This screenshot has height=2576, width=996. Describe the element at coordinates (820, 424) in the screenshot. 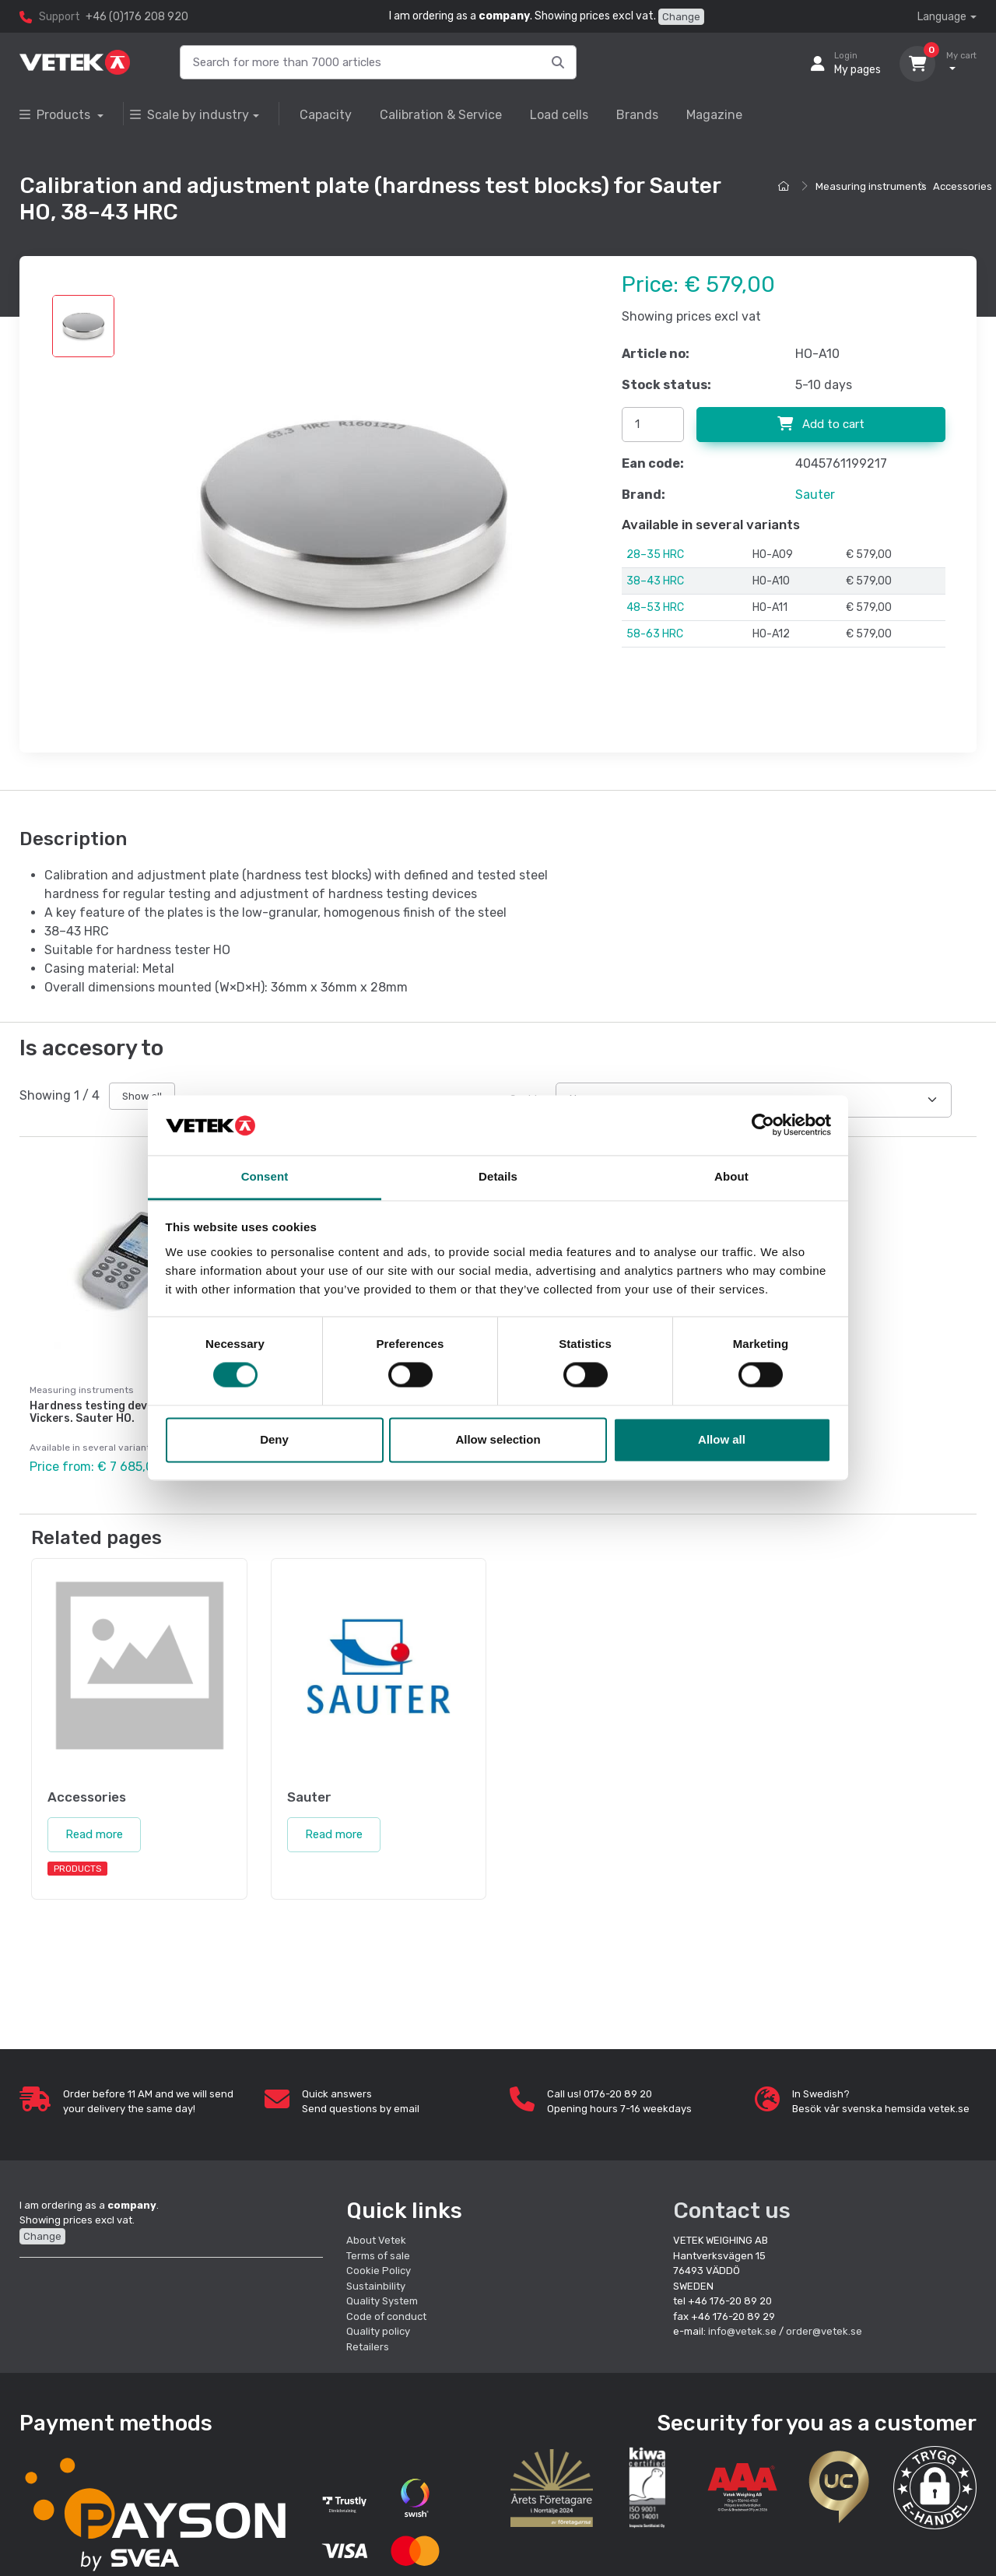

I see `Add to cart` at that location.